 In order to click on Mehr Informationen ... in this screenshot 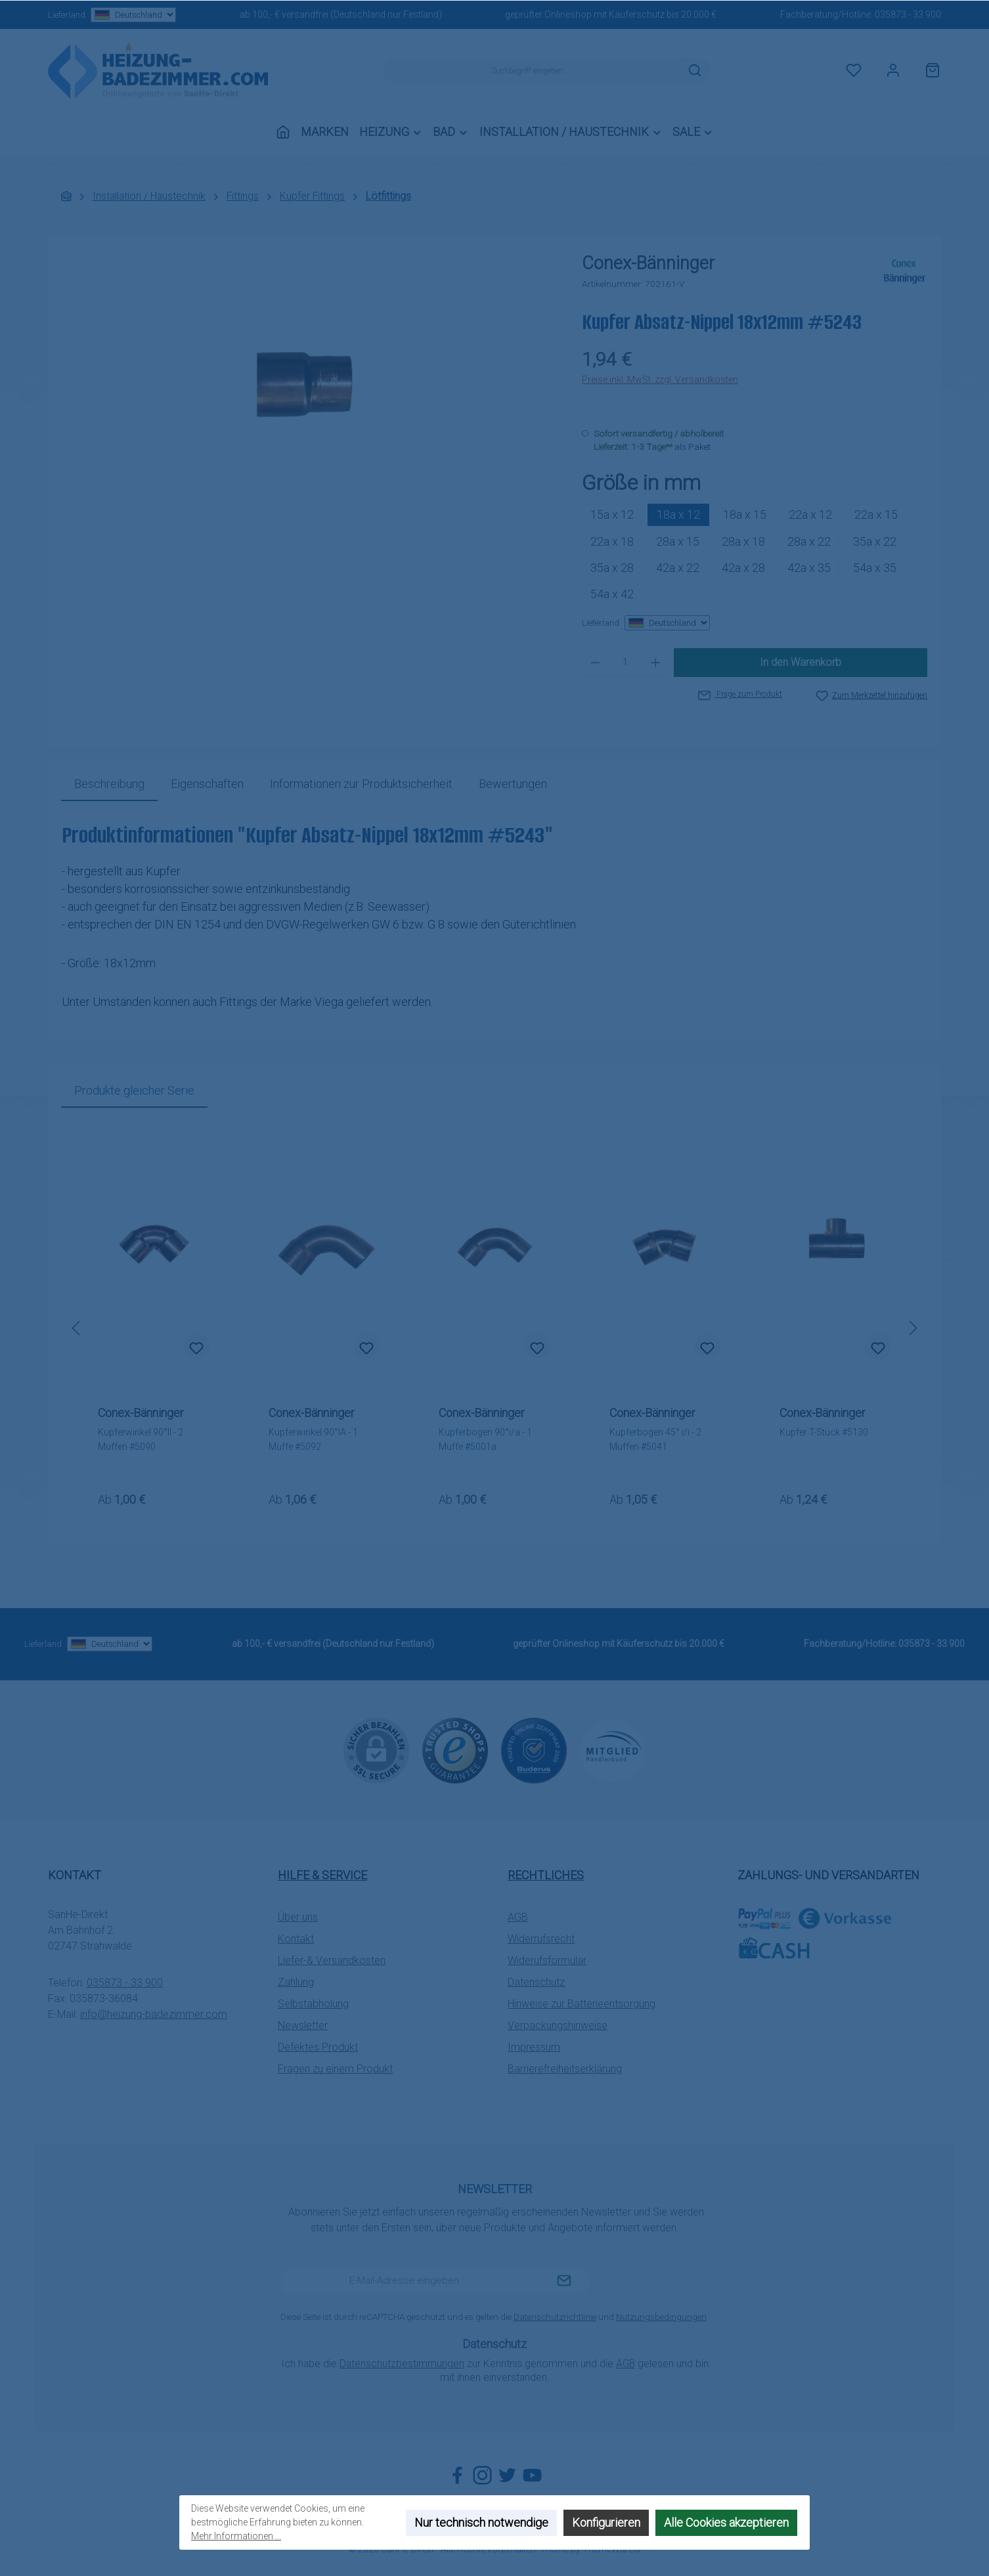, I will do `click(236, 2536)`.